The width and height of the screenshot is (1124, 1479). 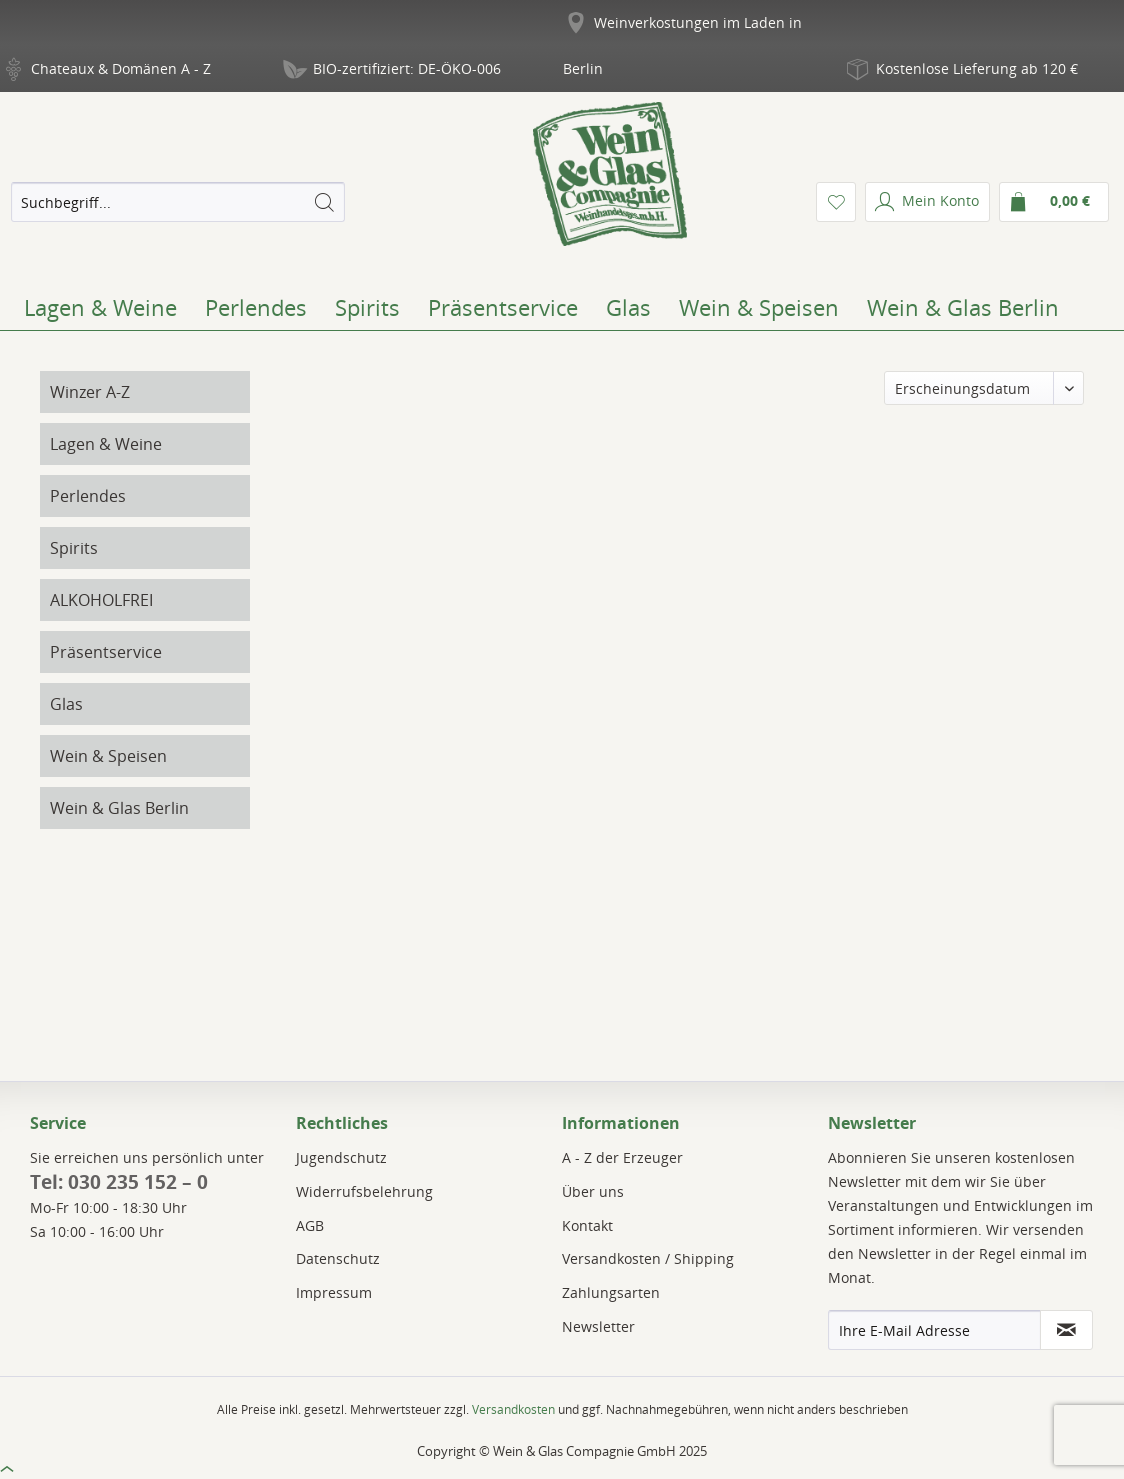 I want to click on Zahlungsarten, so click(x=611, y=1292).